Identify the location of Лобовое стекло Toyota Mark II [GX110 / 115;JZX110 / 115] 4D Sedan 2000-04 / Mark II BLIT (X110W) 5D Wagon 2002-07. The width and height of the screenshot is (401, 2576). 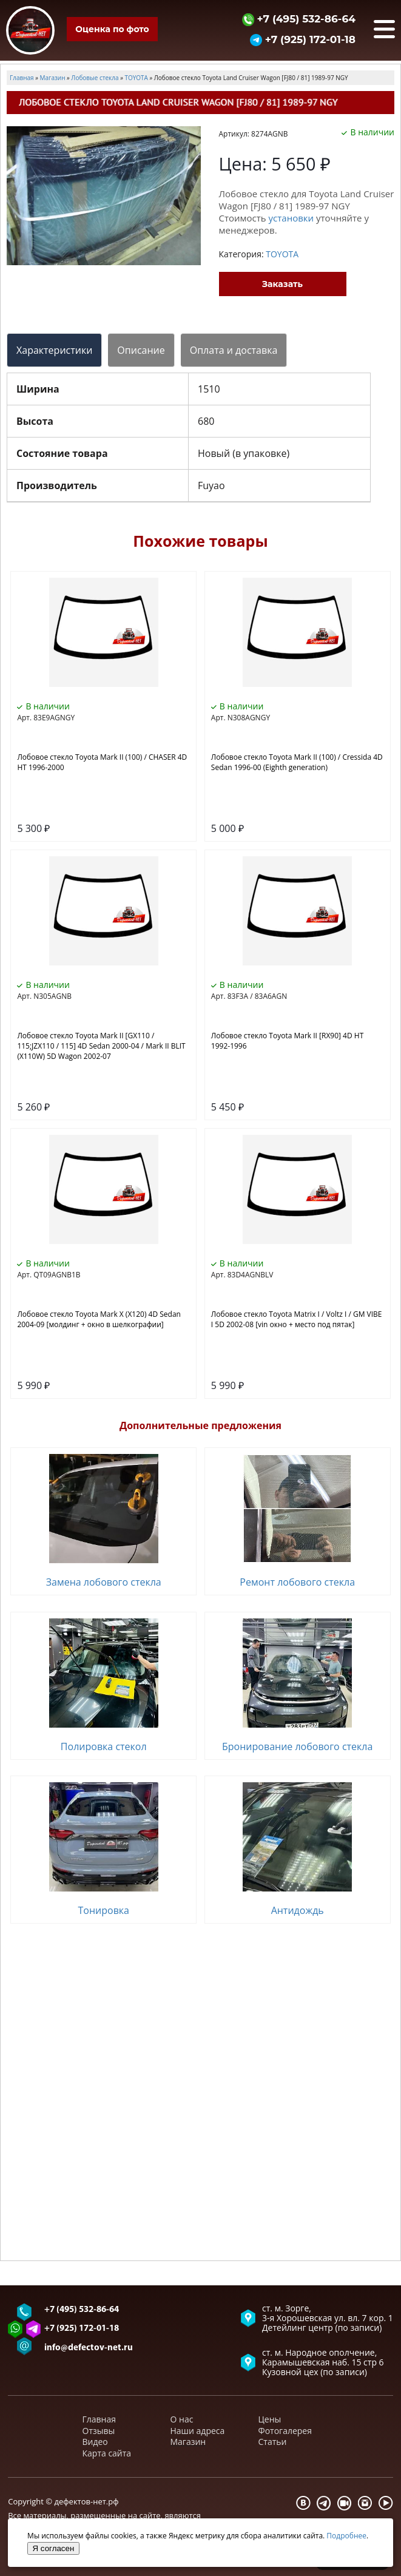
(101, 1045).